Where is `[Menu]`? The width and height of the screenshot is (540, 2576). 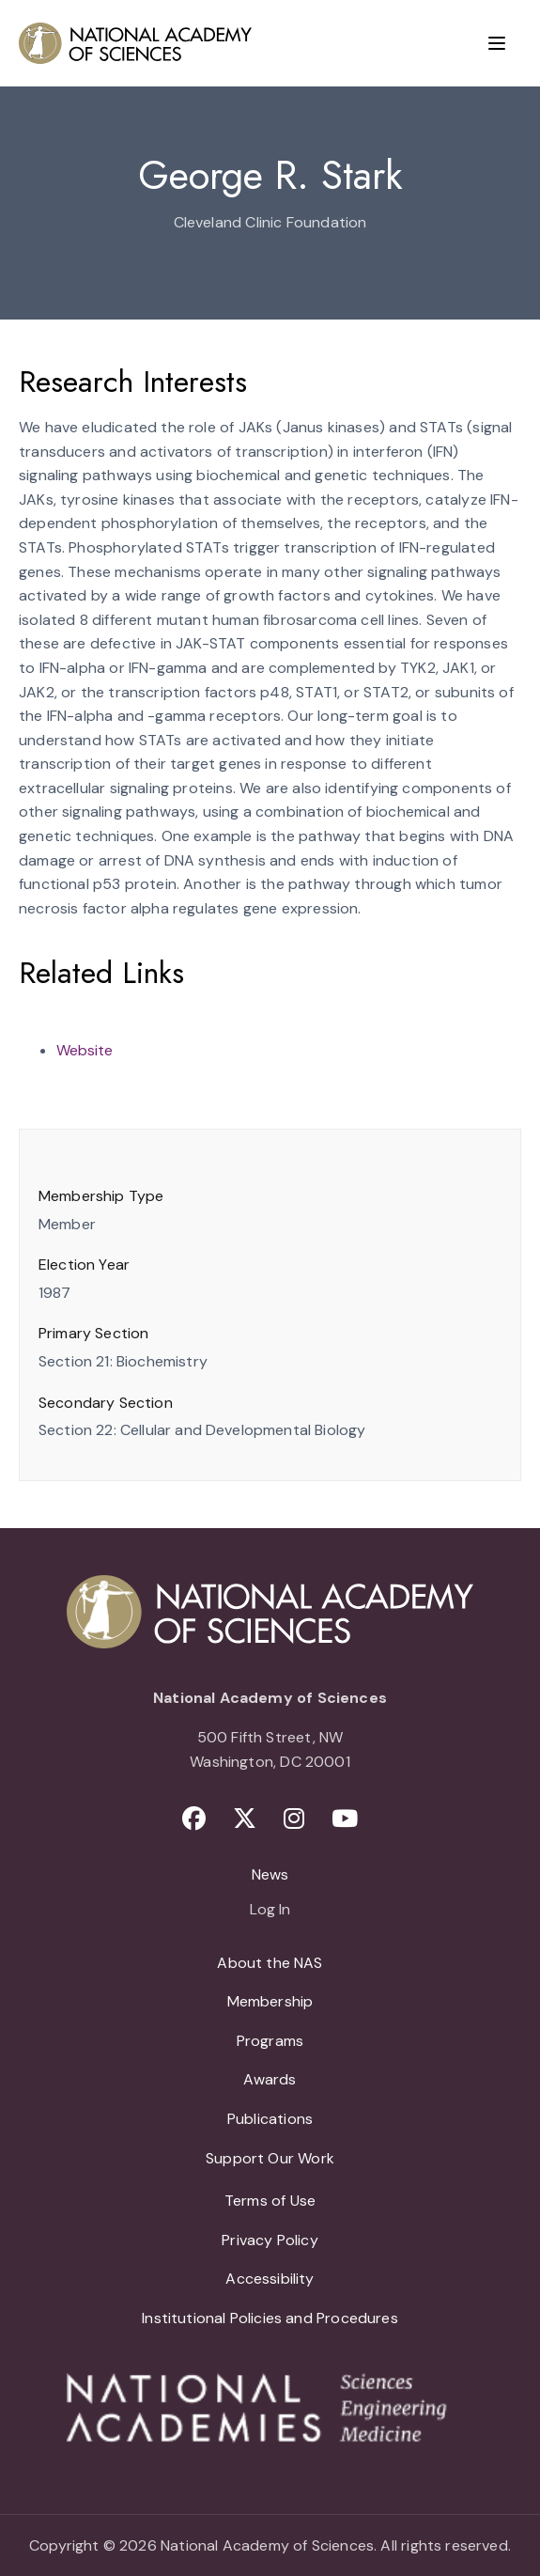
[Menu] is located at coordinates (496, 43).